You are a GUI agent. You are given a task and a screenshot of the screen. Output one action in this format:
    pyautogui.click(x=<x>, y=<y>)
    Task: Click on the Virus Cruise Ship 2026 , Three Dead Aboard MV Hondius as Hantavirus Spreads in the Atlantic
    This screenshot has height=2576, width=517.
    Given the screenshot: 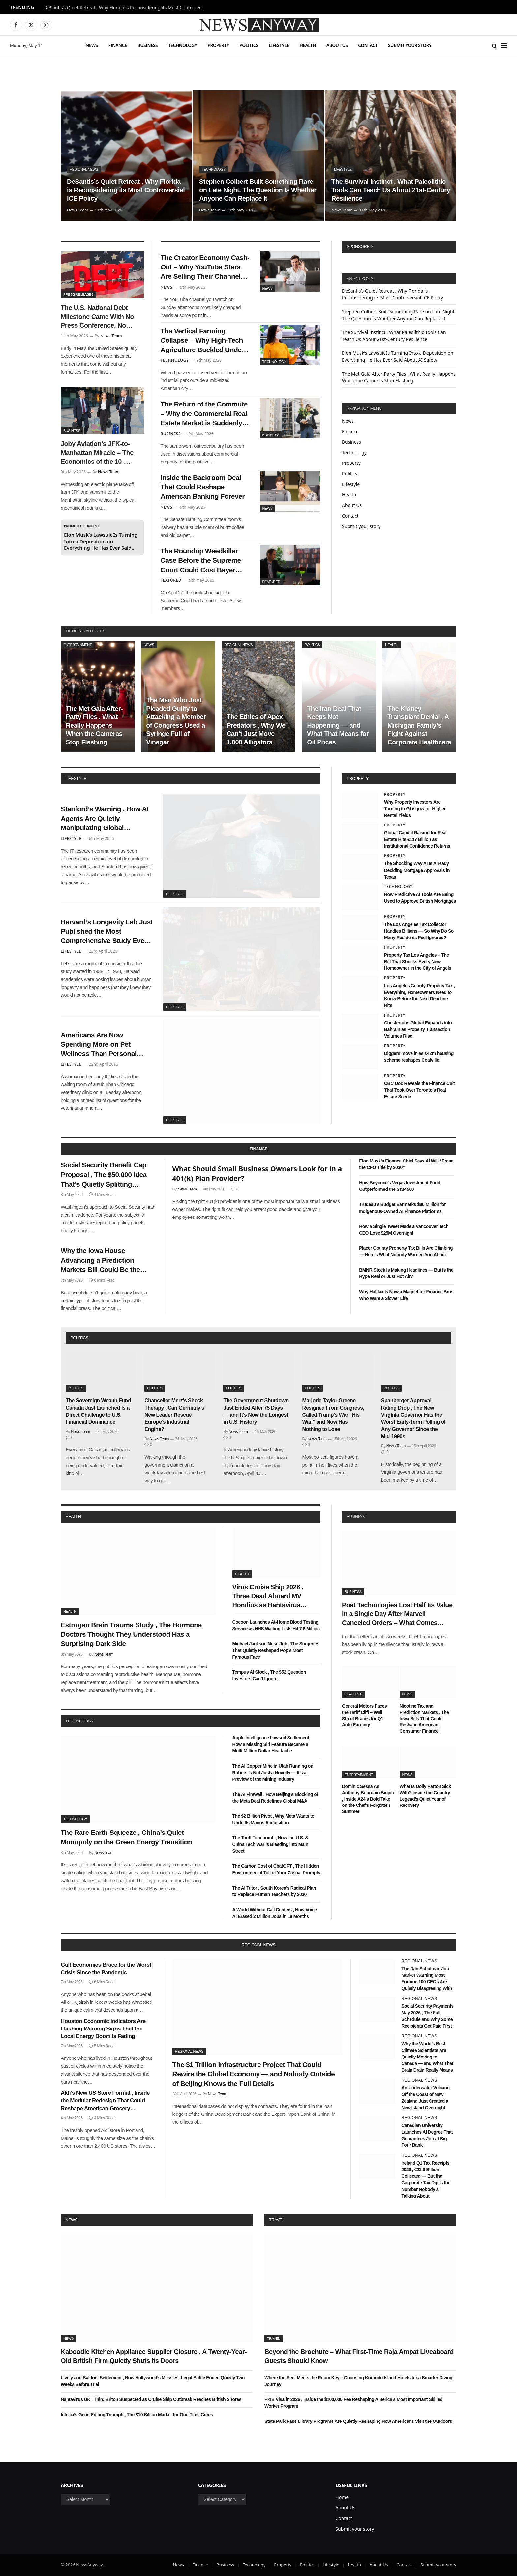 What is the action you would take?
    pyautogui.click(x=268, y=1596)
    